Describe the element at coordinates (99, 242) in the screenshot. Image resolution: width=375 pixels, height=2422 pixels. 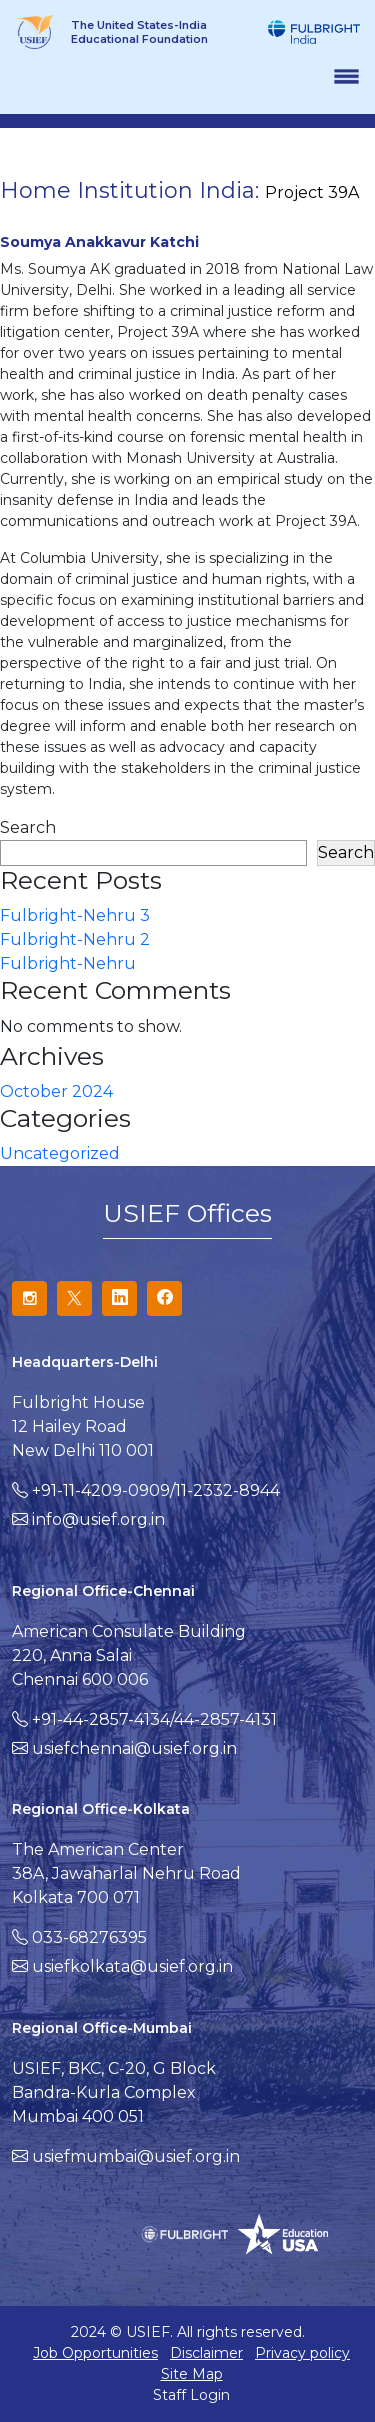
I see `Soumya Anakkavur Katchi` at that location.